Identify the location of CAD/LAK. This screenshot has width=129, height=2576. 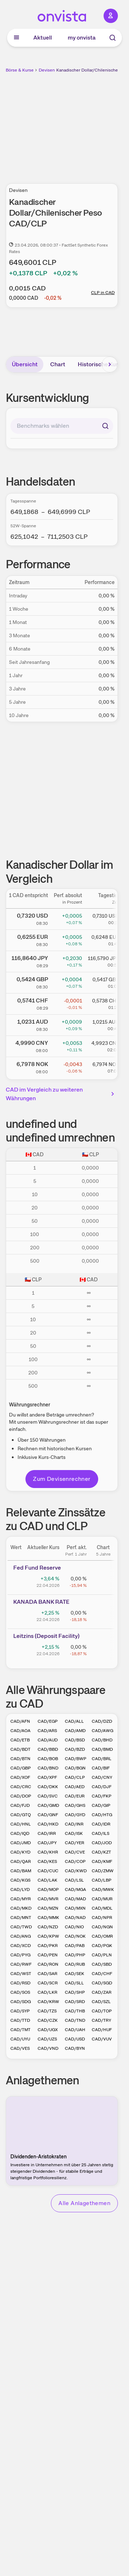
(47, 1880).